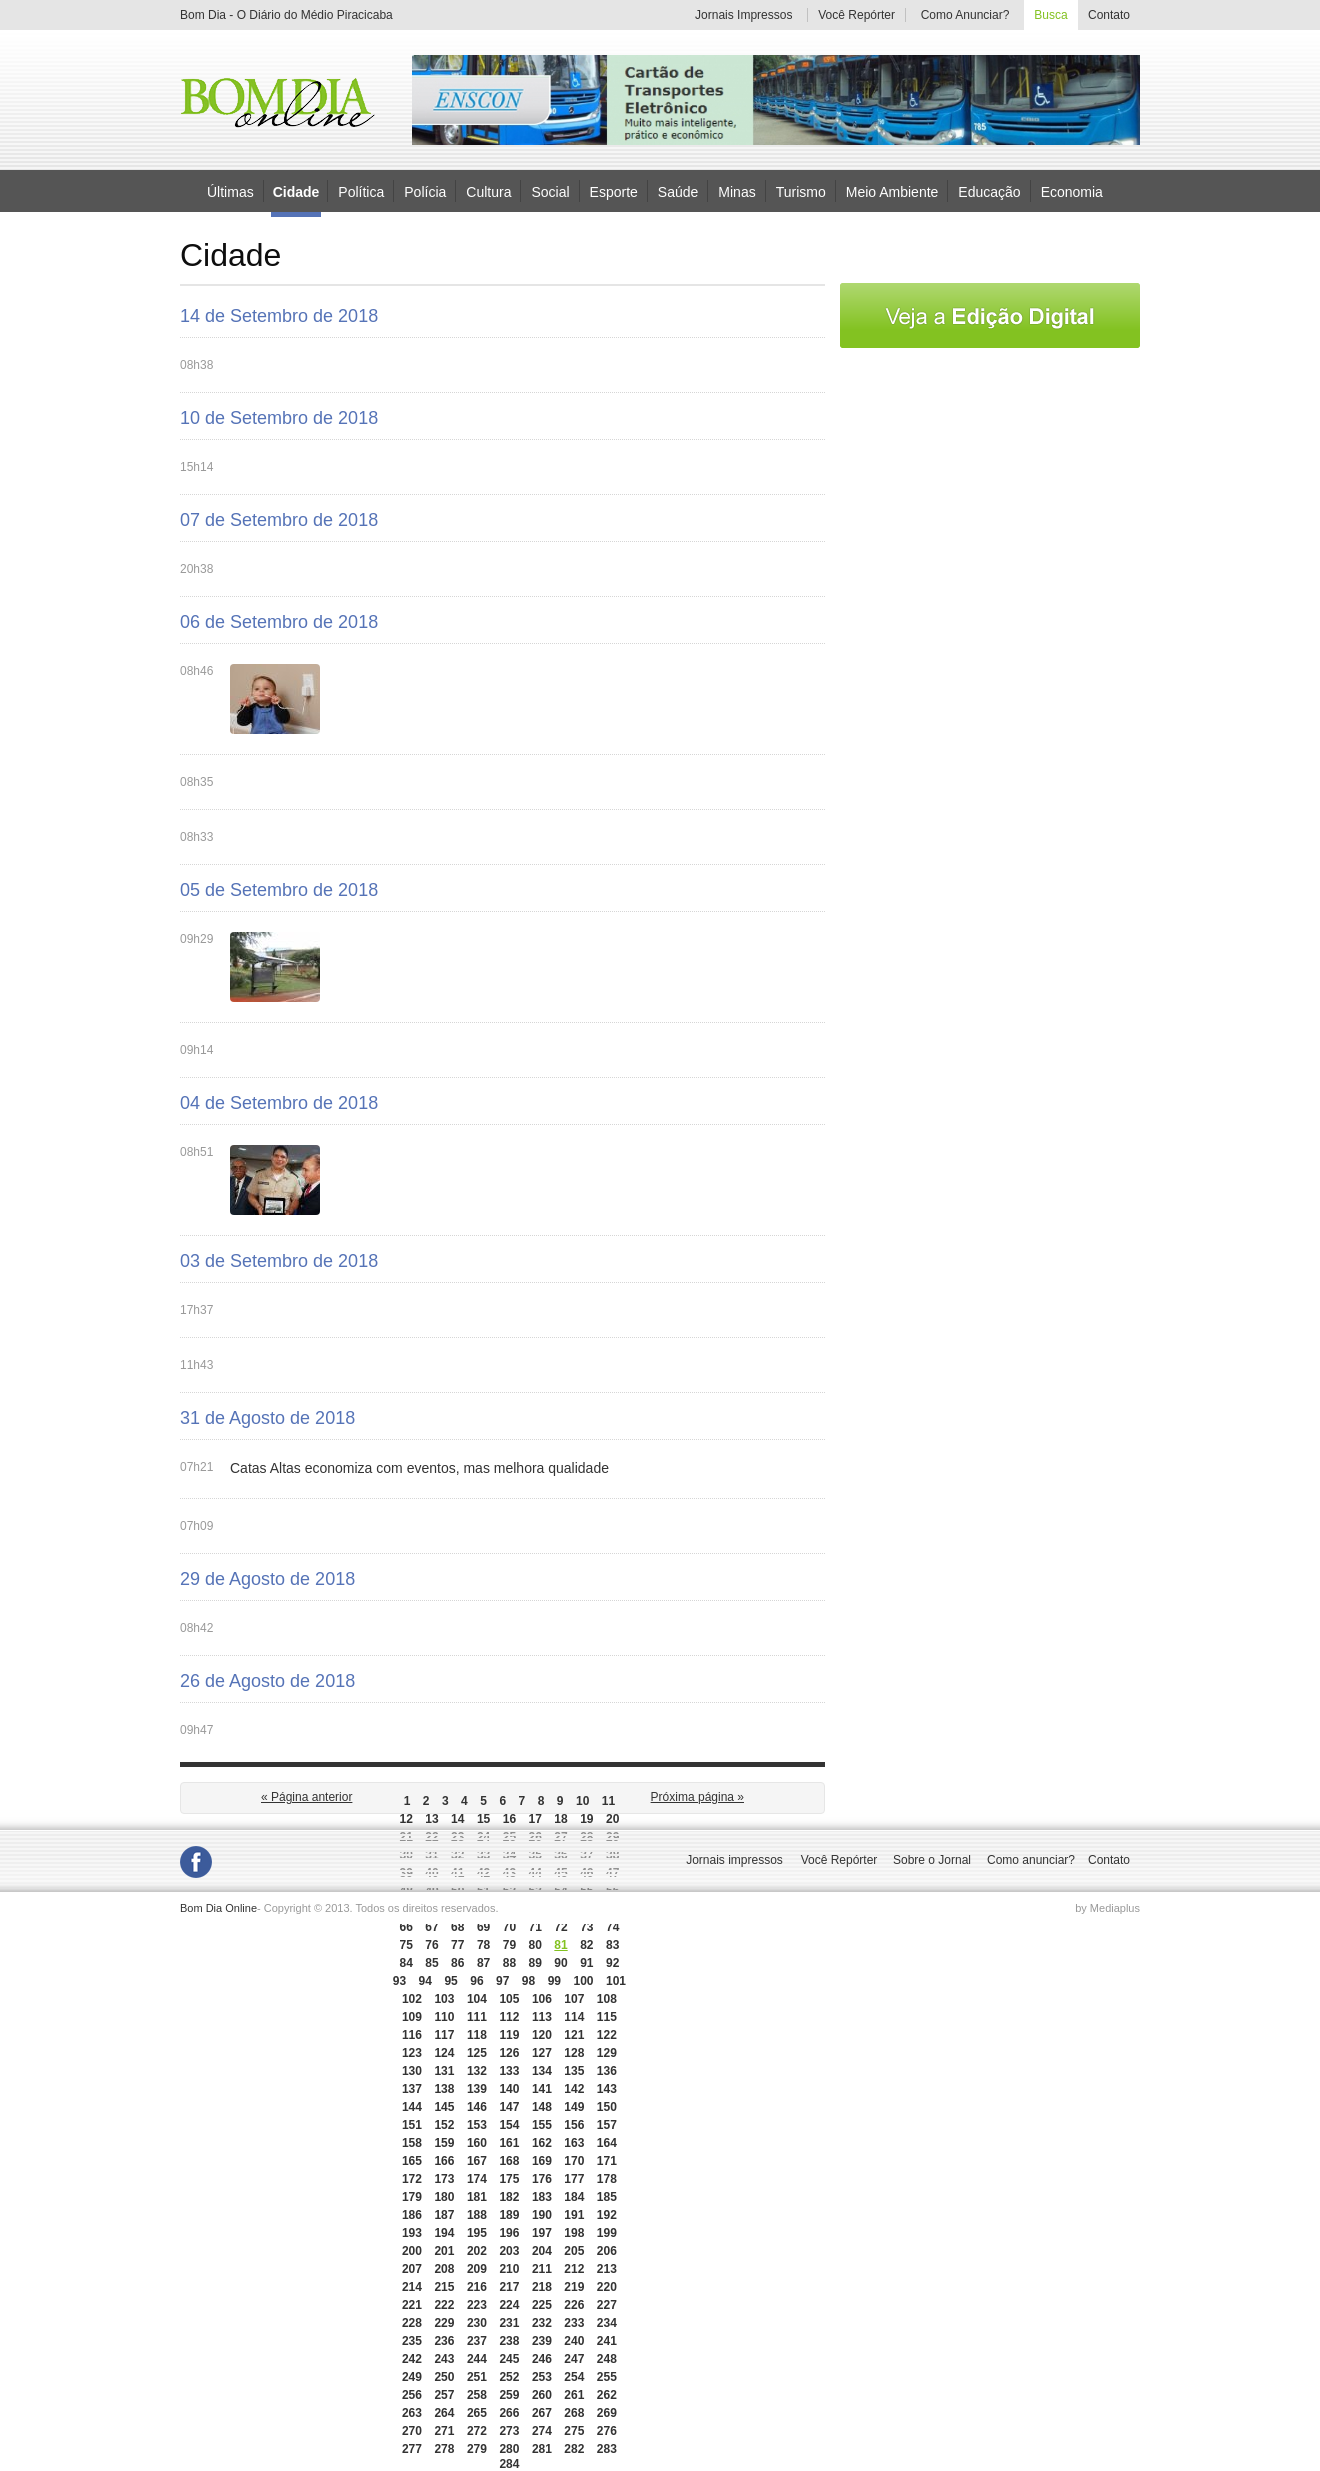 This screenshot has width=1320, height=2471. I want to click on Busca, so click(1050, 15).